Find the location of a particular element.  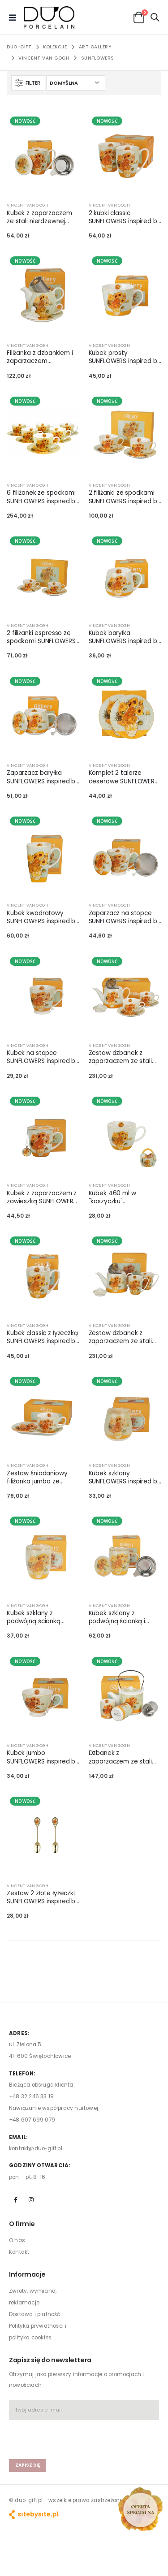

Kubek szklany SUNFLOWERS inspired by Van Gogh is located at coordinates (125, 1478).